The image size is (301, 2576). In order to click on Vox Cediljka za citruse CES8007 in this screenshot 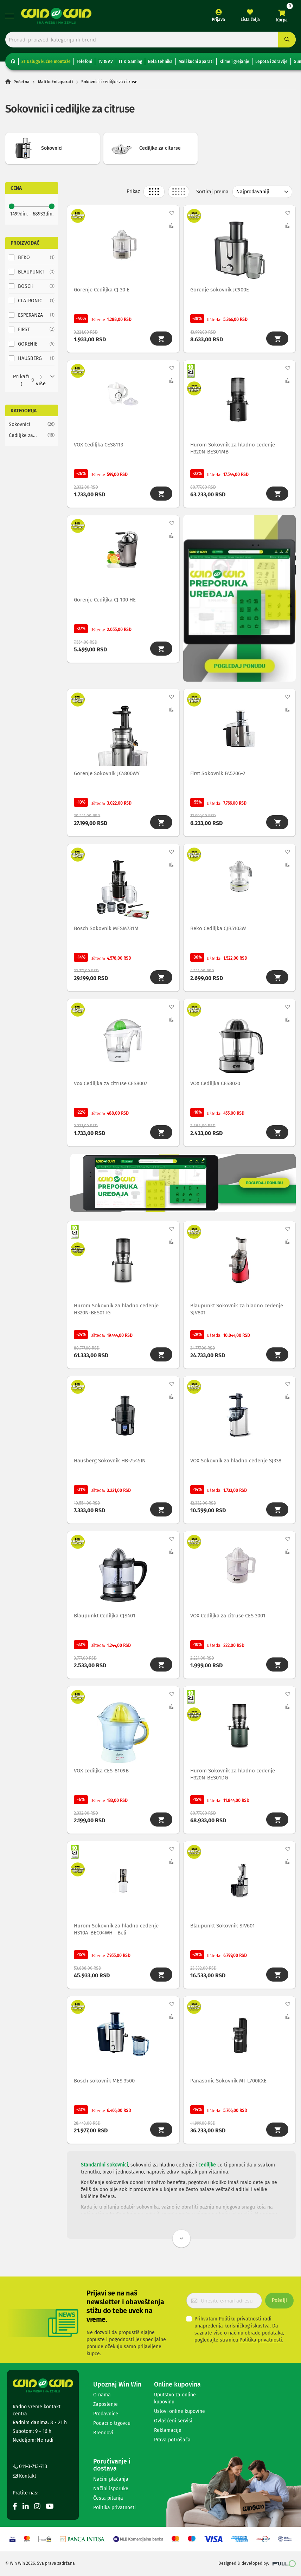, I will do `click(111, 1086)`.